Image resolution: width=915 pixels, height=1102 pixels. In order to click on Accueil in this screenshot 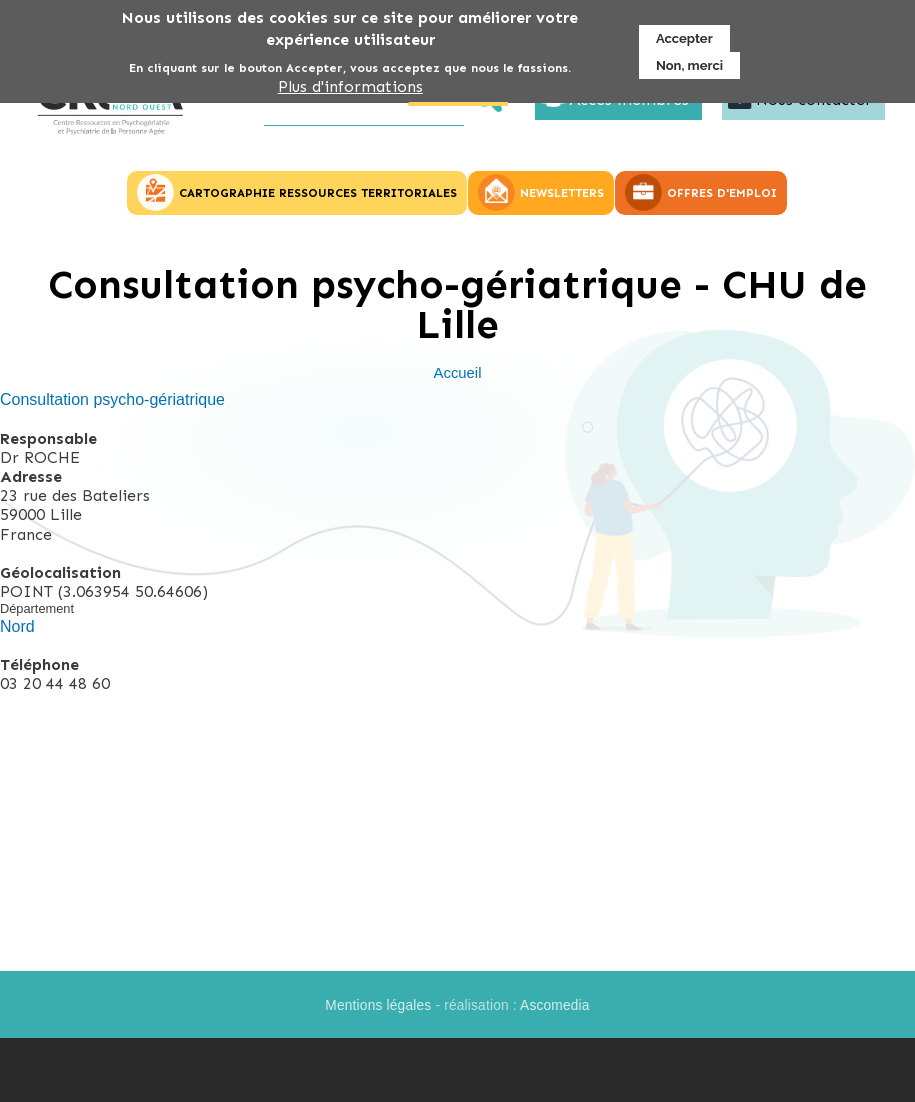, I will do `click(458, 373)`.